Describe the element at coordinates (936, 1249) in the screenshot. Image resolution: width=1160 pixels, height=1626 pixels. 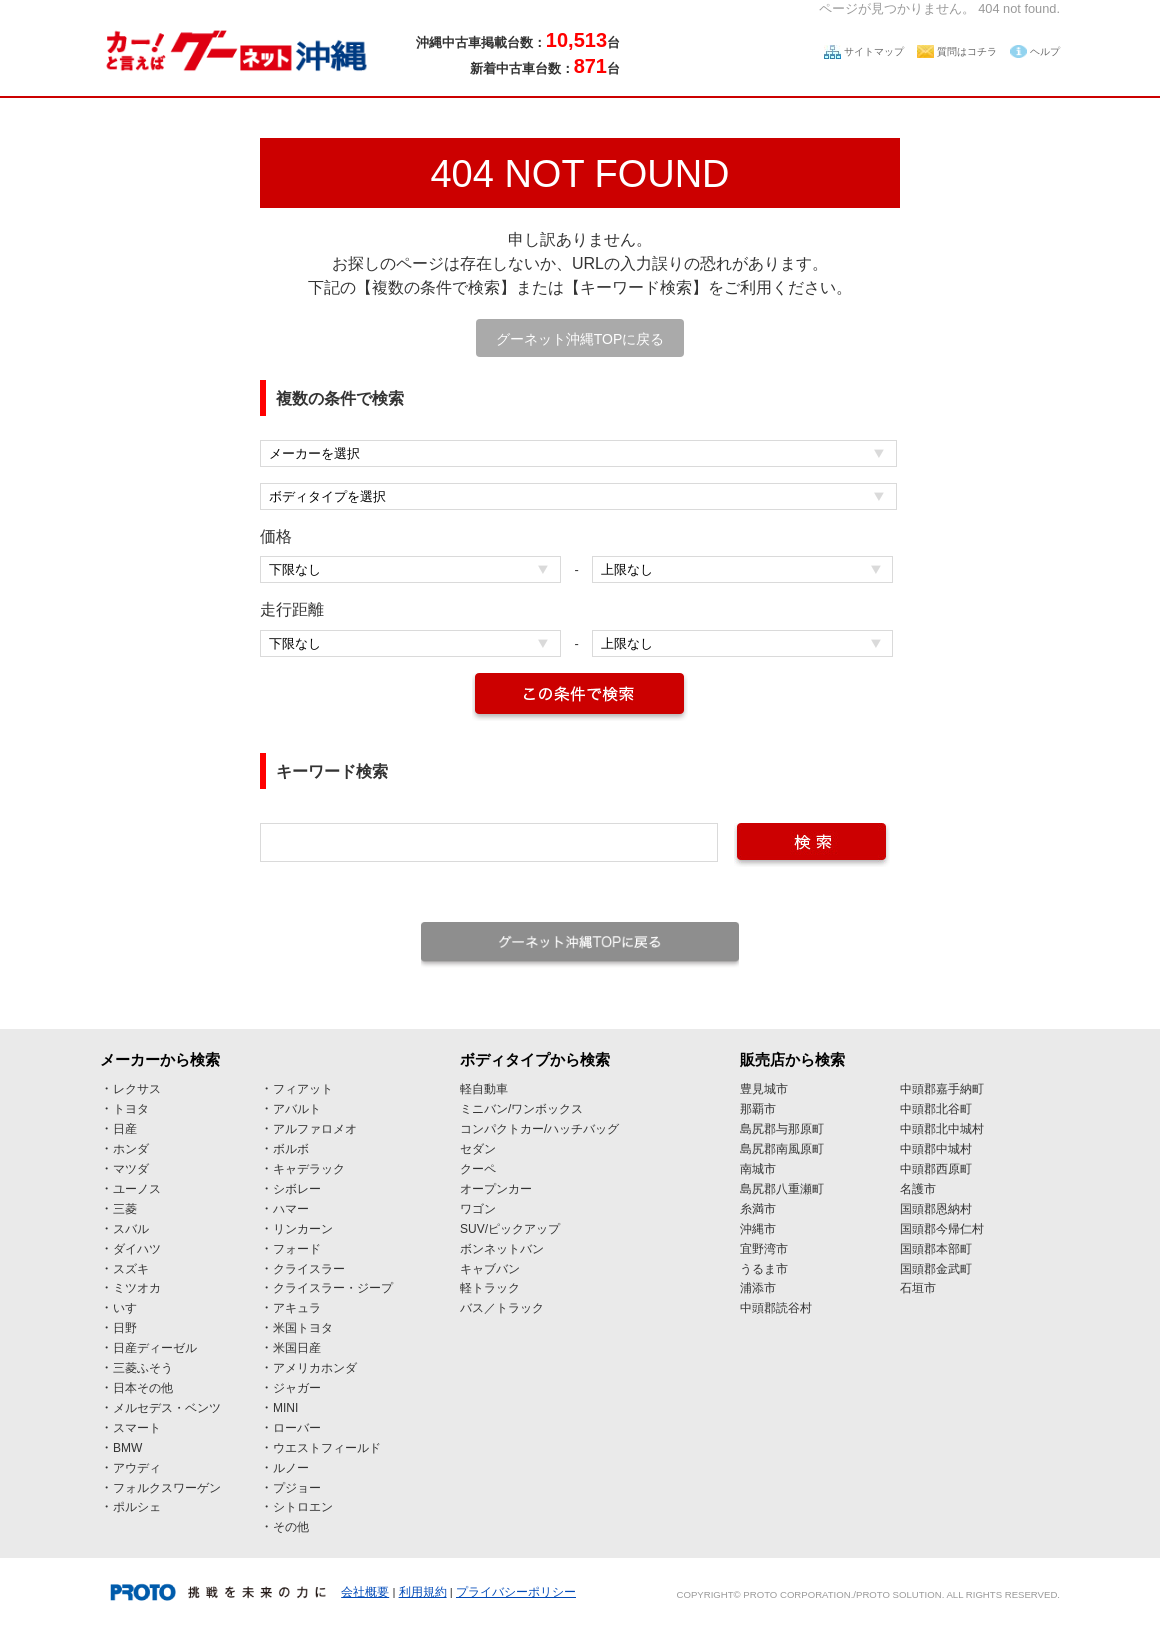
I see `国頭郡本部町` at that location.